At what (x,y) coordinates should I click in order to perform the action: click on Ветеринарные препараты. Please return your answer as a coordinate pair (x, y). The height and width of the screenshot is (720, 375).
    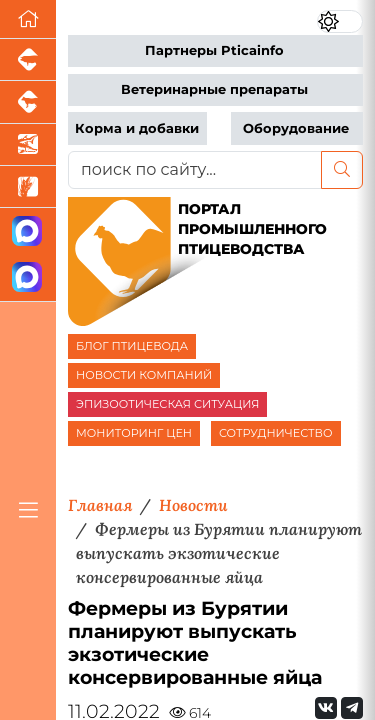
    Looking at the image, I should click on (214, 89).